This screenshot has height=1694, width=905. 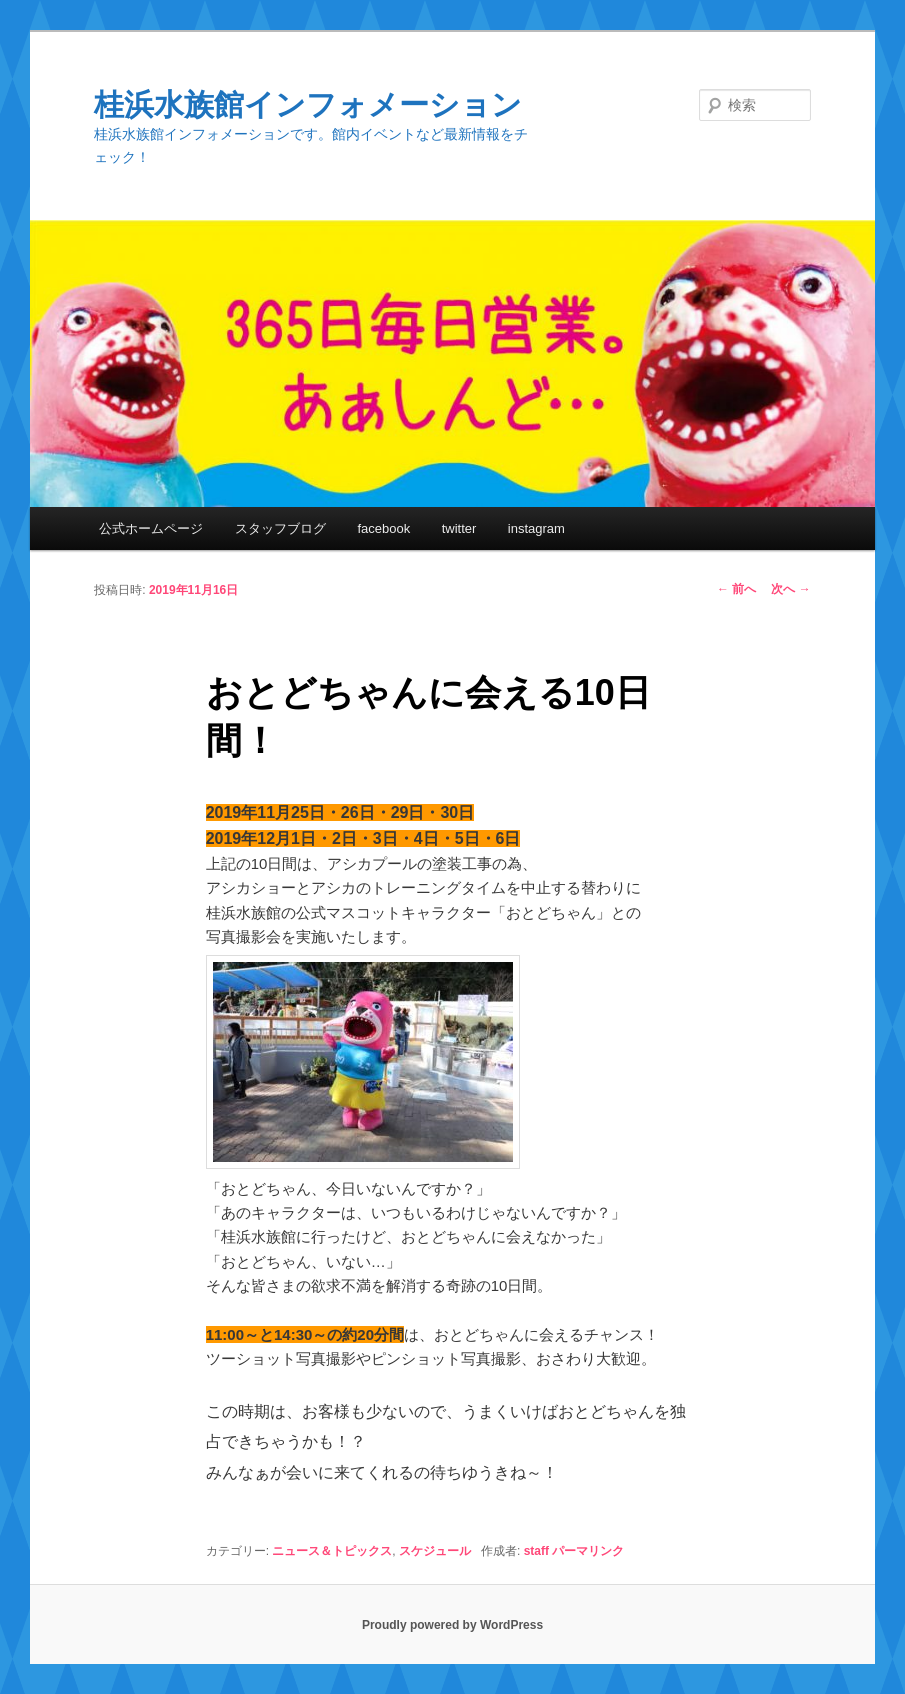 What do you see at coordinates (308, 104) in the screenshot?
I see `桂浜水族館インフォメーション` at bounding box center [308, 104].